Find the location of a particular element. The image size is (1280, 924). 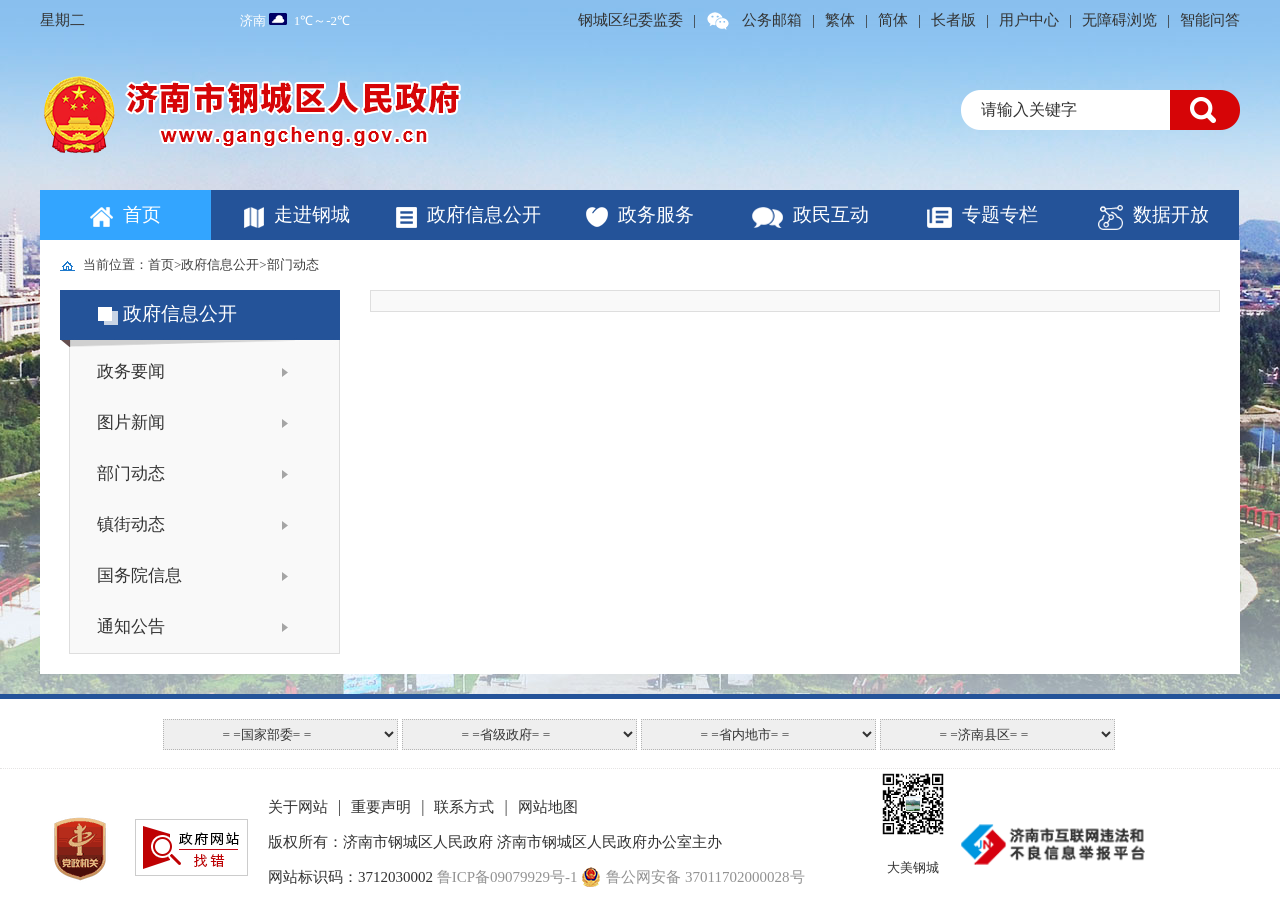

繁体 is located at coordinates (840, 20).